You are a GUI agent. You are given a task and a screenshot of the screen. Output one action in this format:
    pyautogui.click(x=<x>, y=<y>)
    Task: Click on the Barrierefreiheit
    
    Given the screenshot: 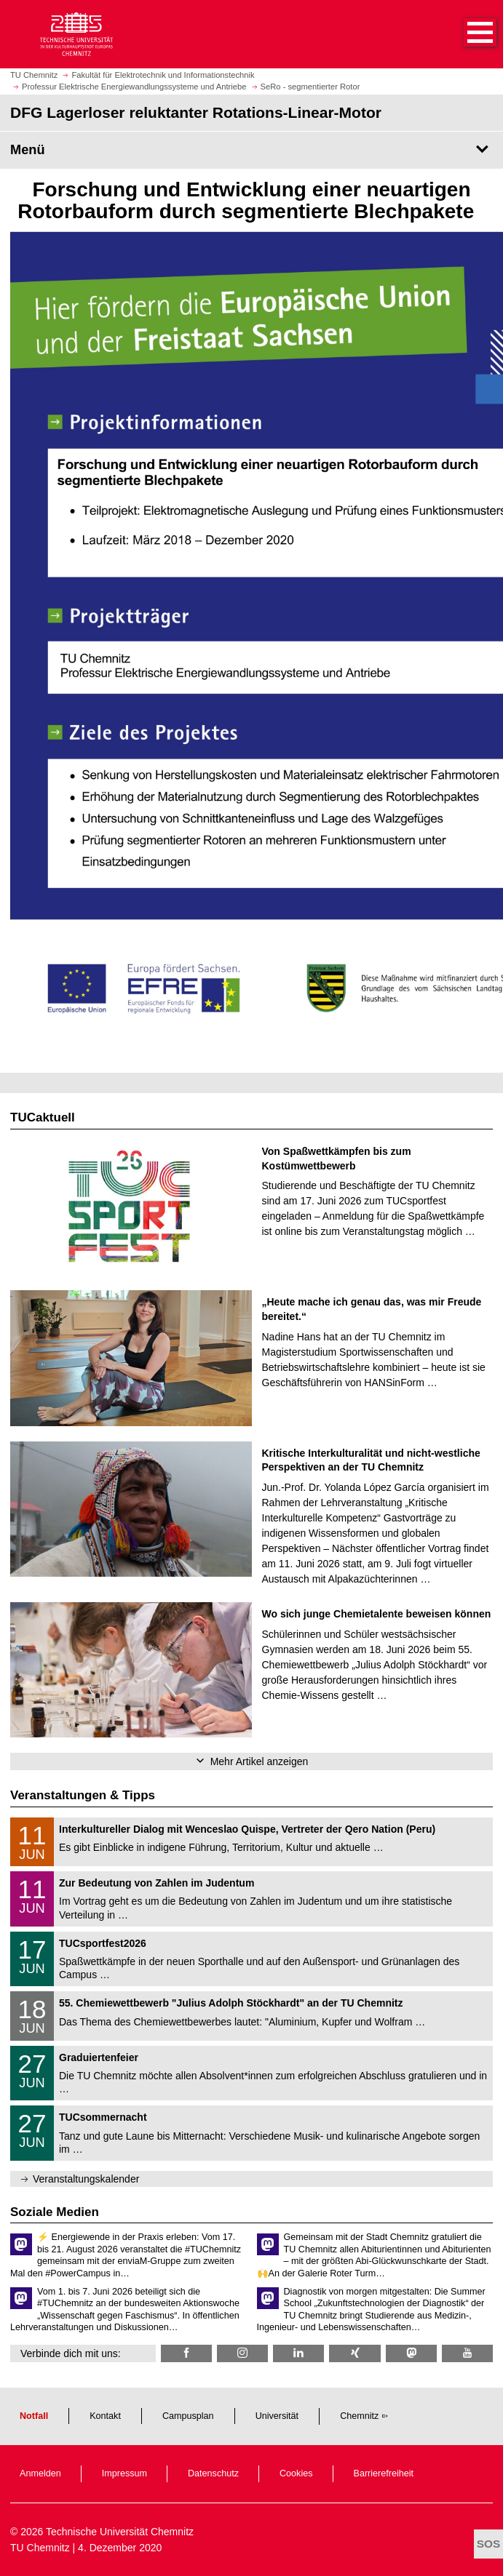 What is the action you would take?
    pyautogui.click(x=384, y=2473)
    